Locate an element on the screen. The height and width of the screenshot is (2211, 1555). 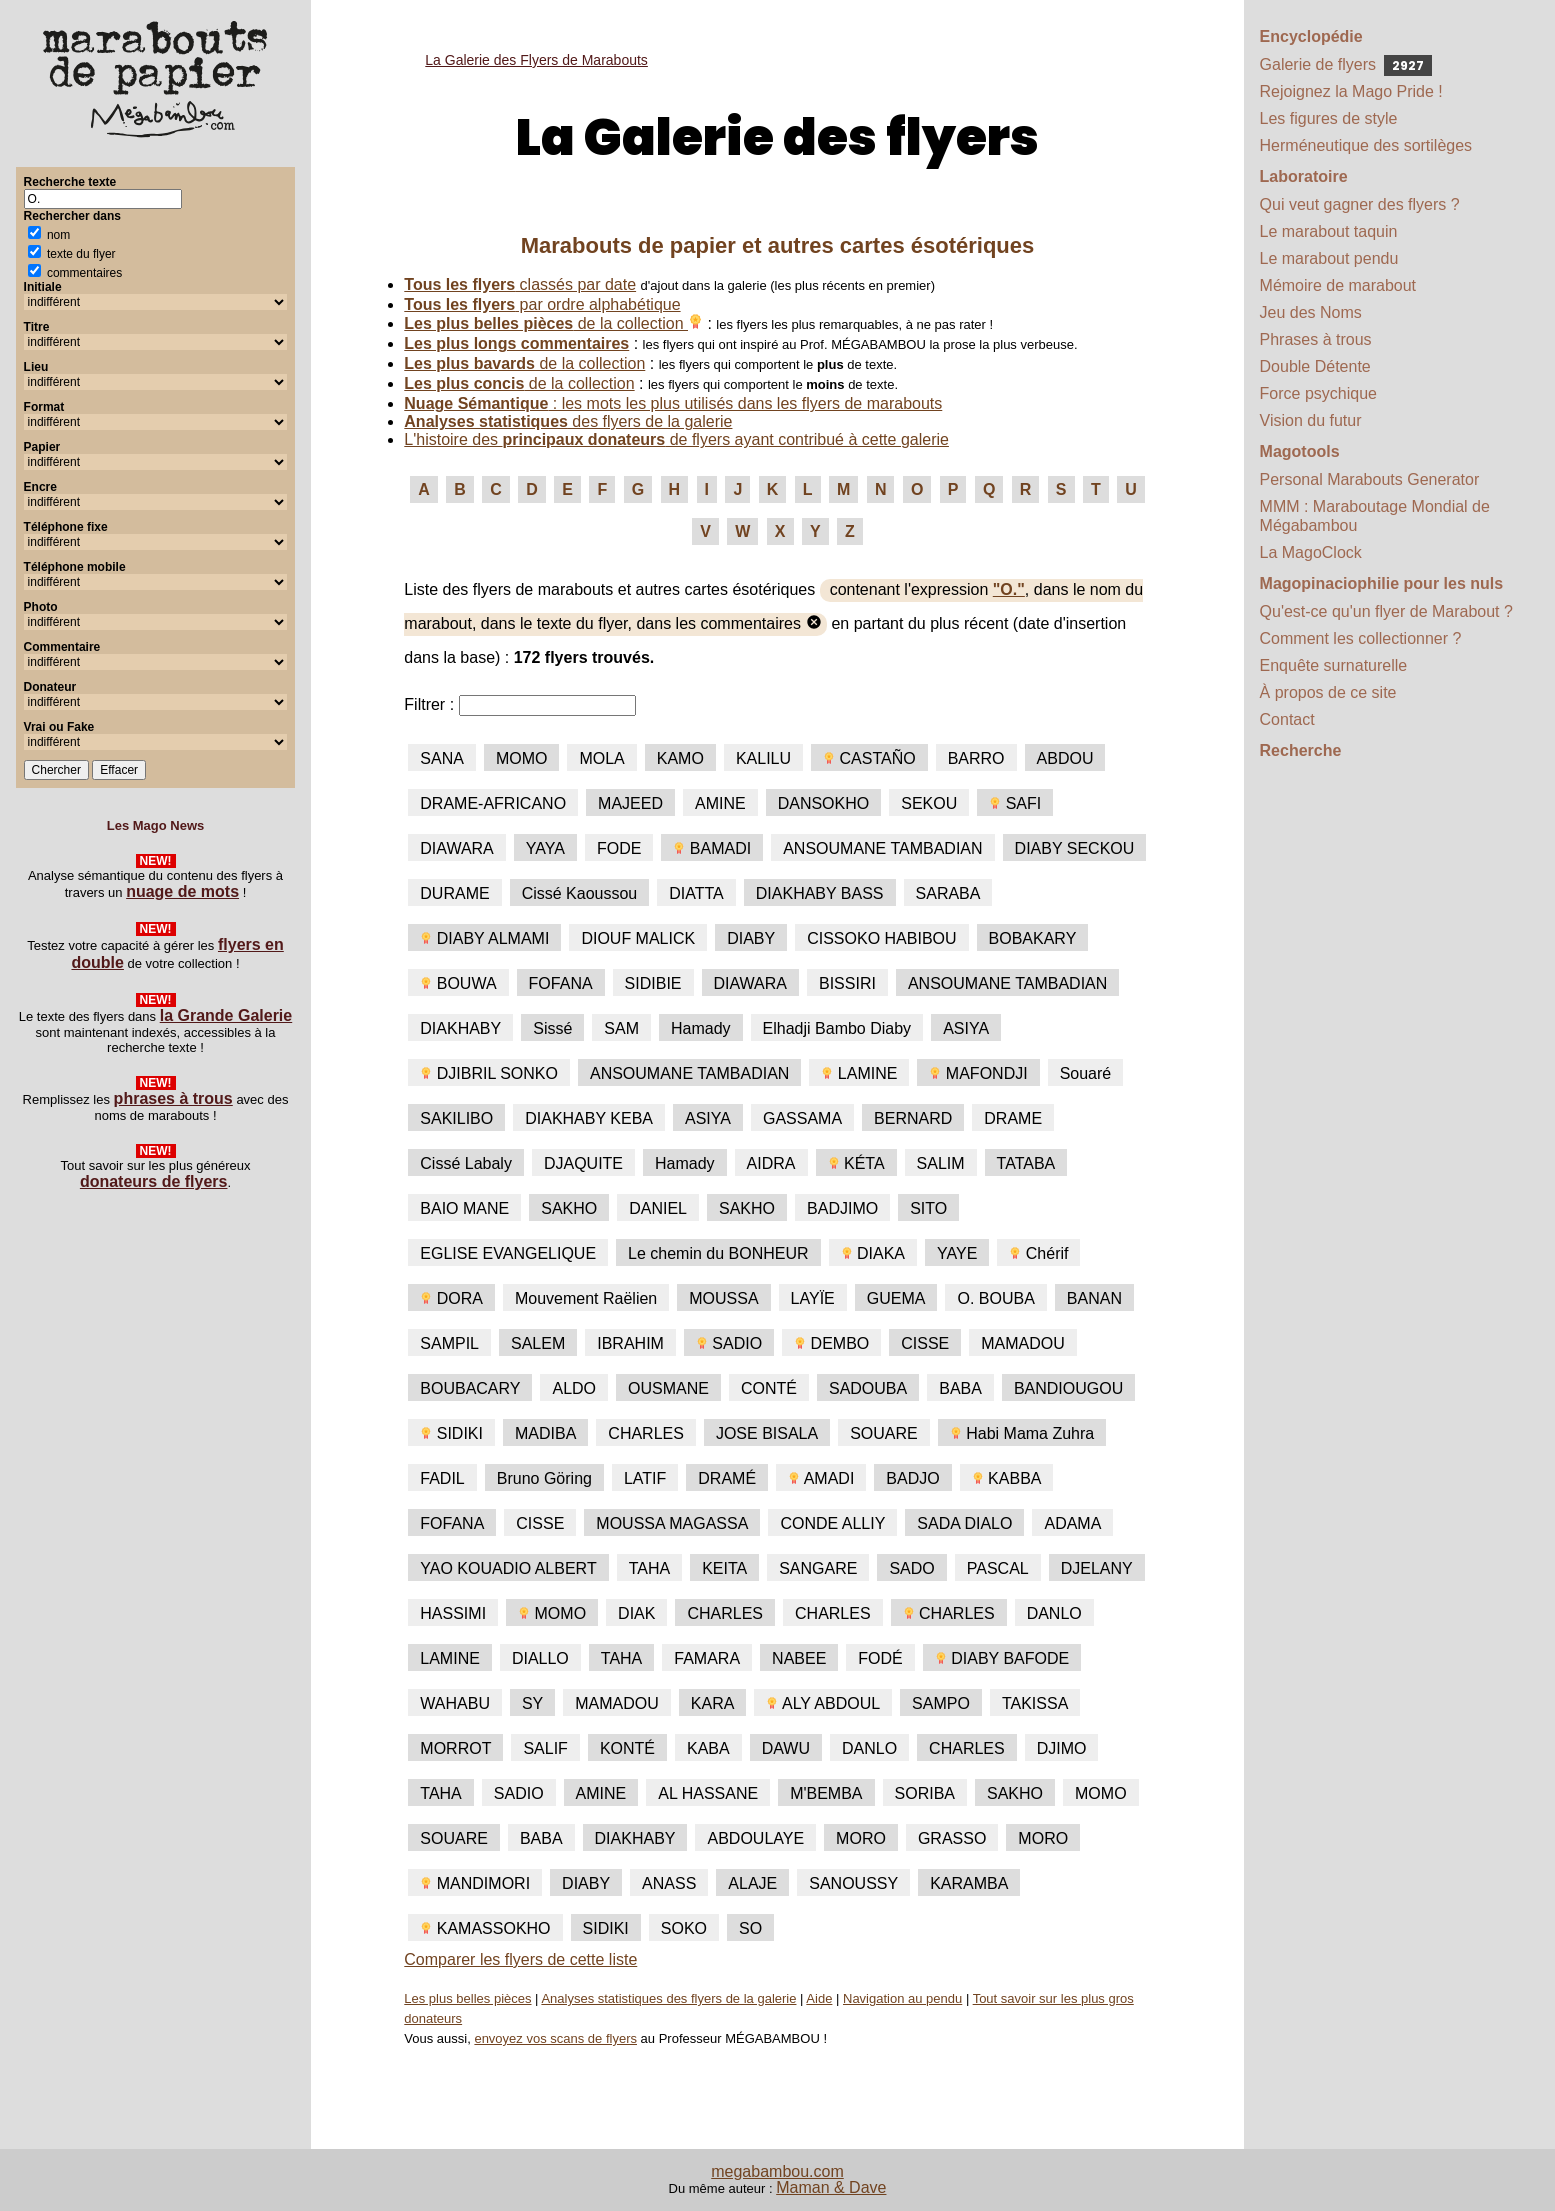
Les plus belles pièces is located at coordinates (467, 1998).